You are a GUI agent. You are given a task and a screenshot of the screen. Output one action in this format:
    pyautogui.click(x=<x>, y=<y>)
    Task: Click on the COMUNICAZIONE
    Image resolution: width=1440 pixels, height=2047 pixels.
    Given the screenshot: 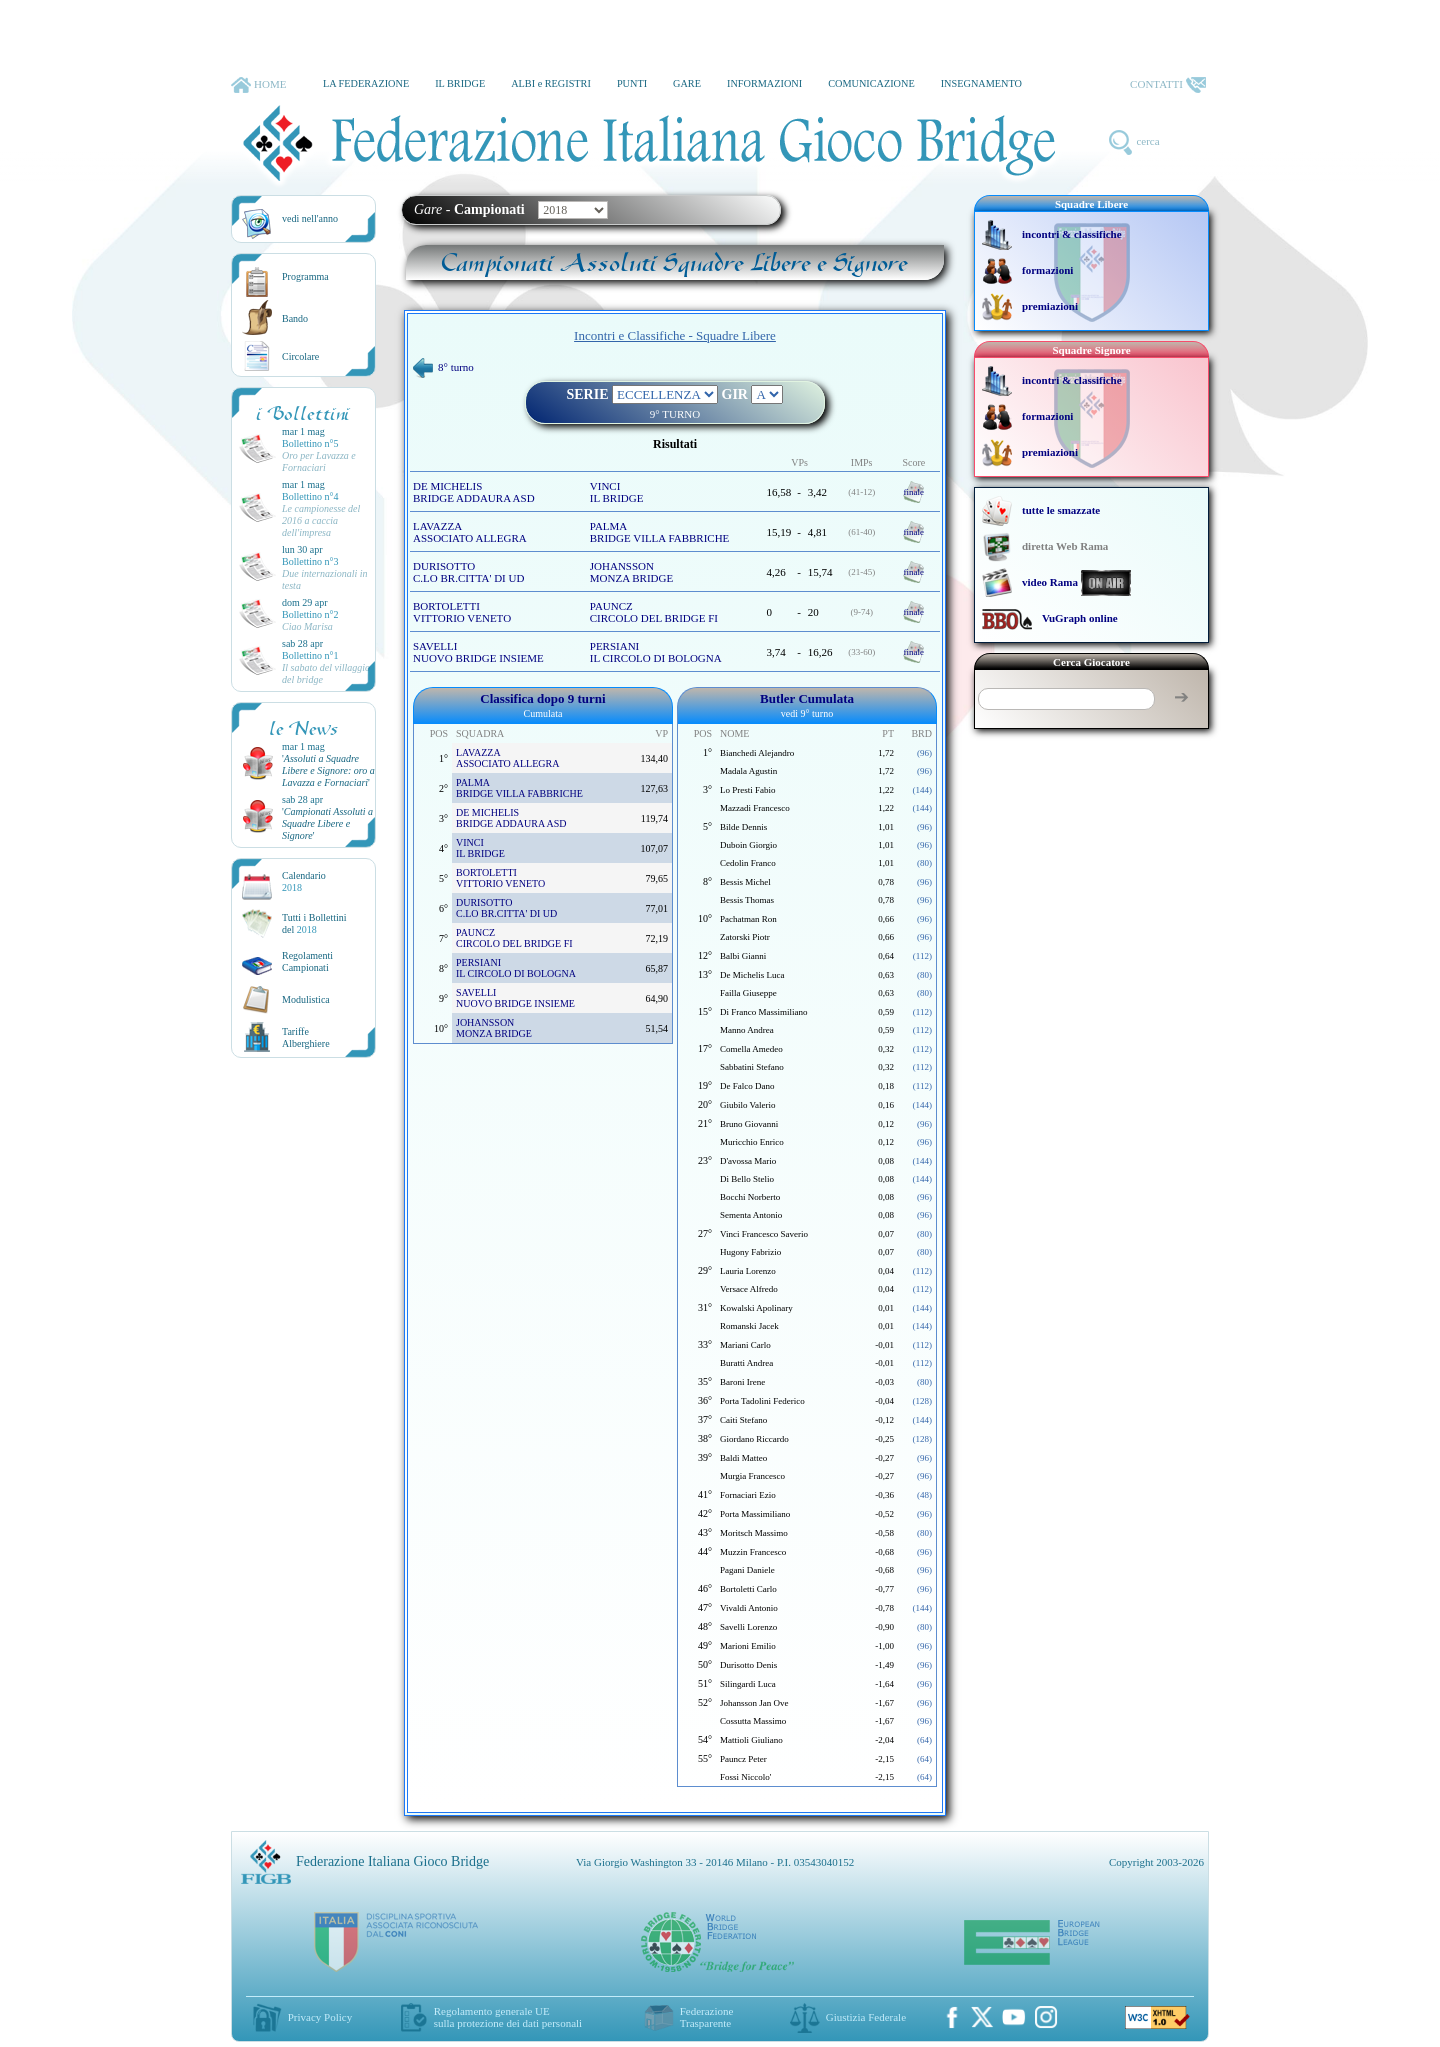 What is the action you would take?
    pyautogui.click(x=871, y=83)
    